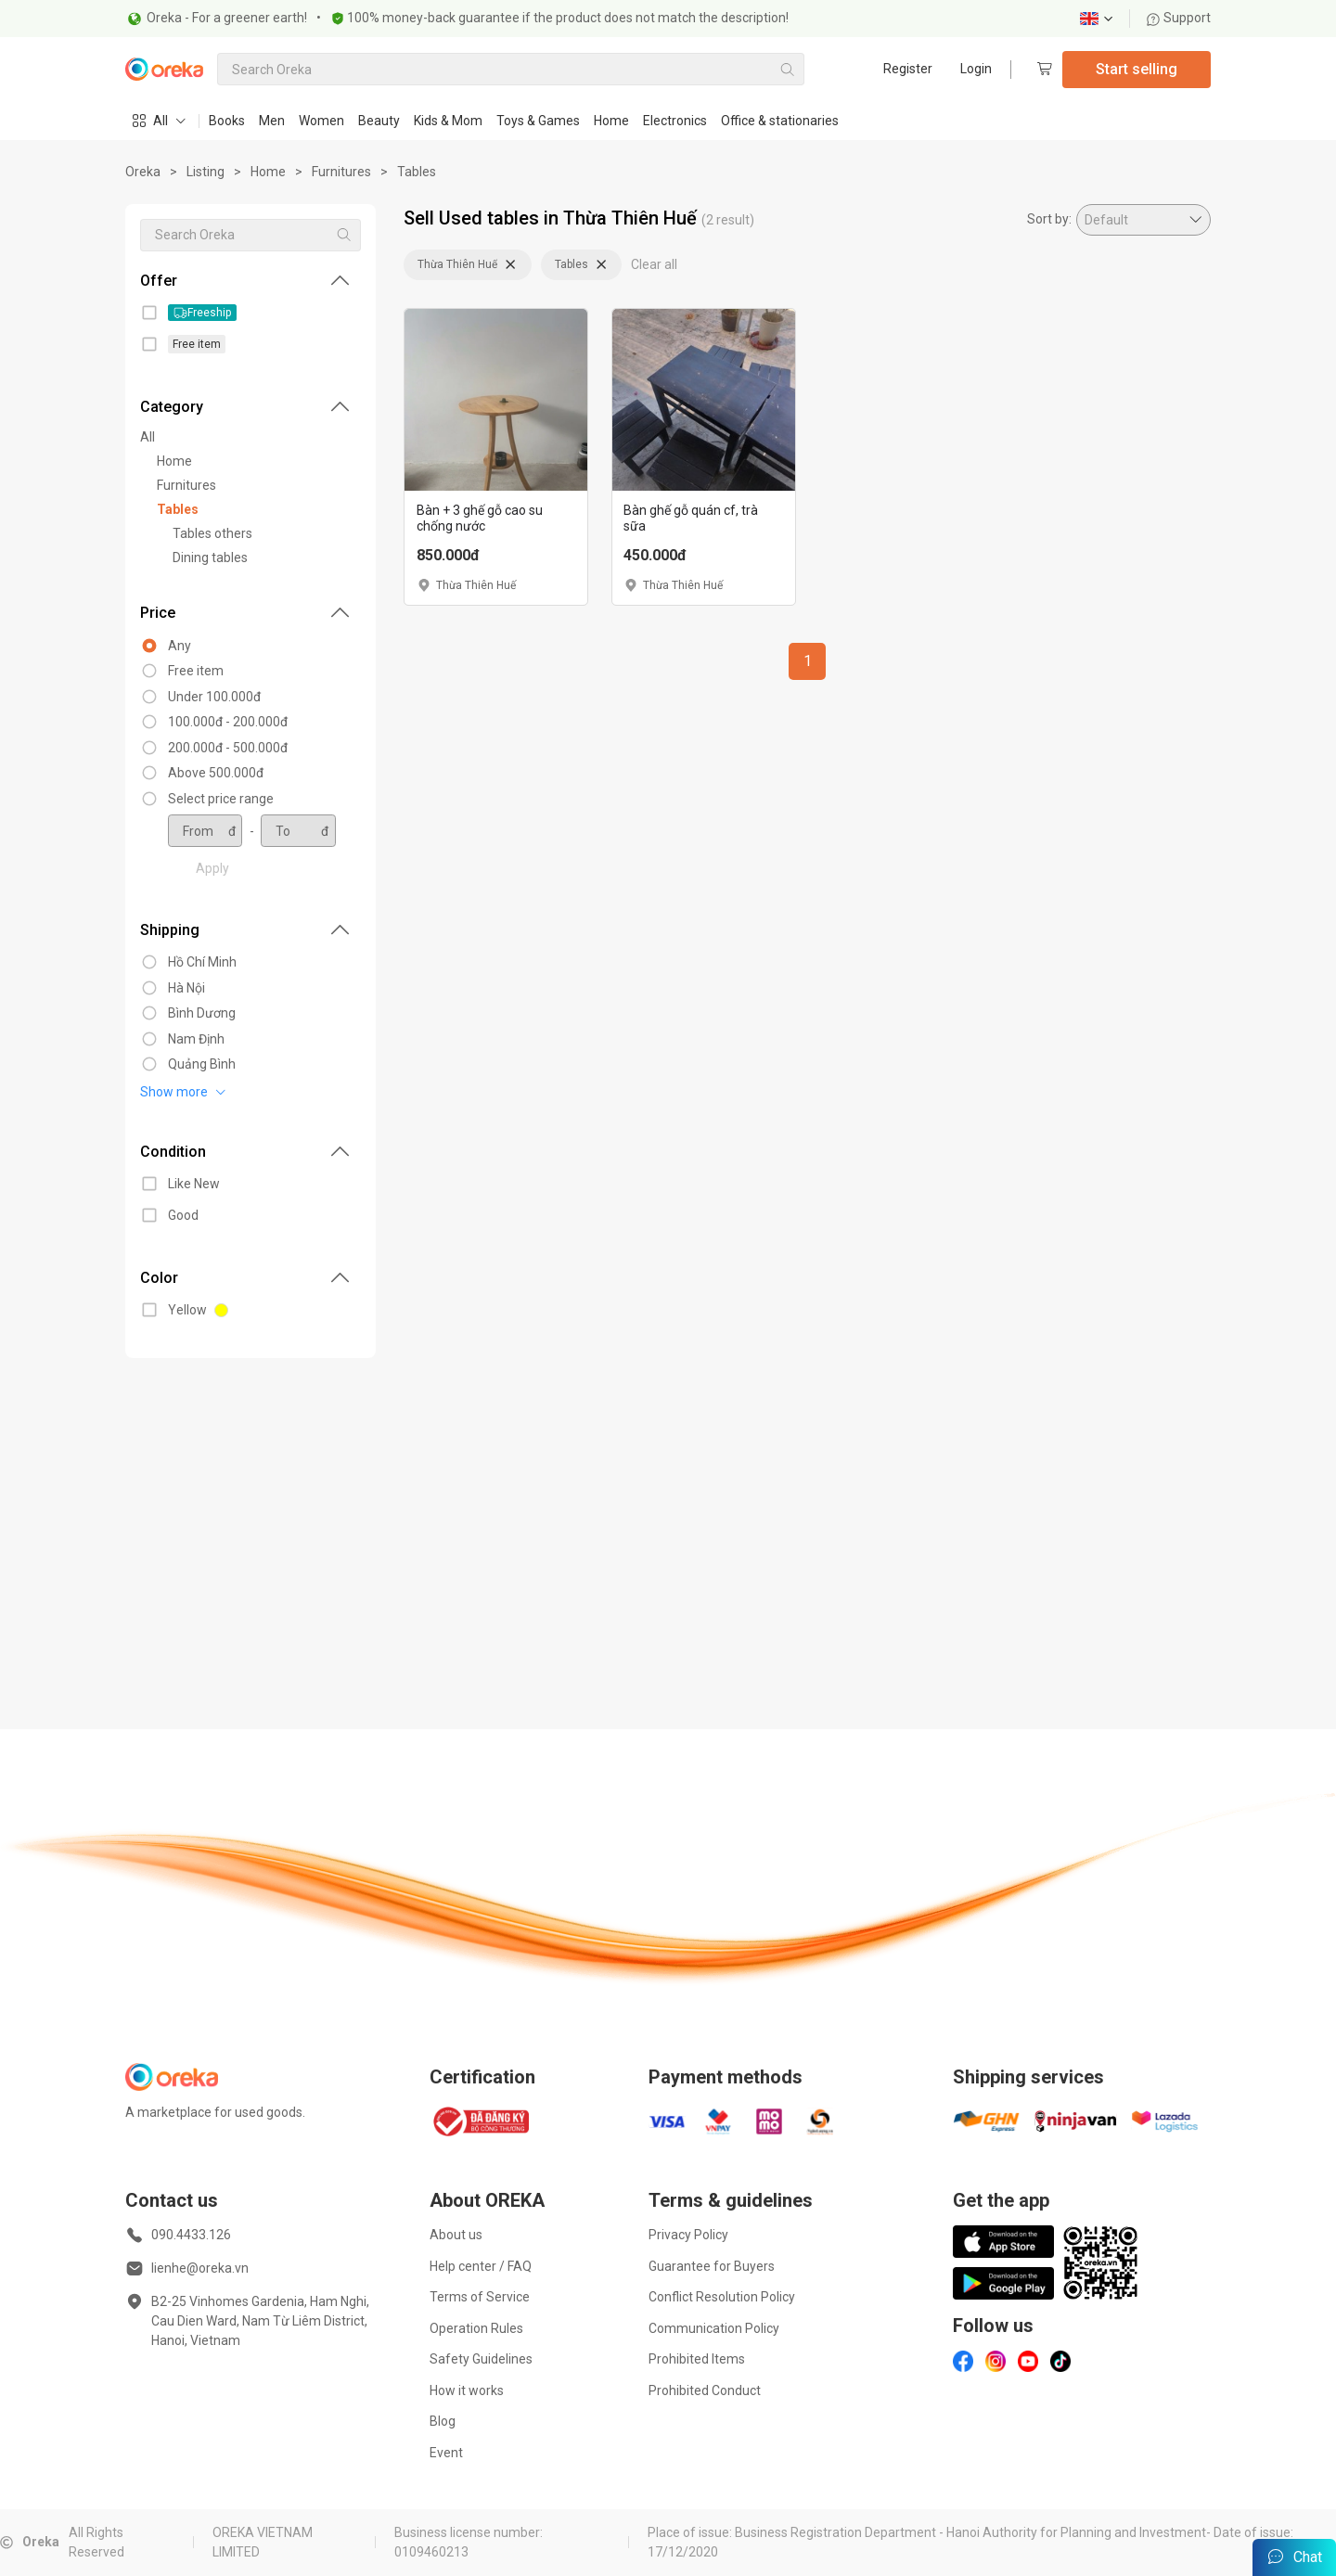 This screenshot has width=1336, height=2576. What do you see at coordinates (714, 2328) in the screenshot?
I see `Communication Policy` at bounding box center [714, 2328].